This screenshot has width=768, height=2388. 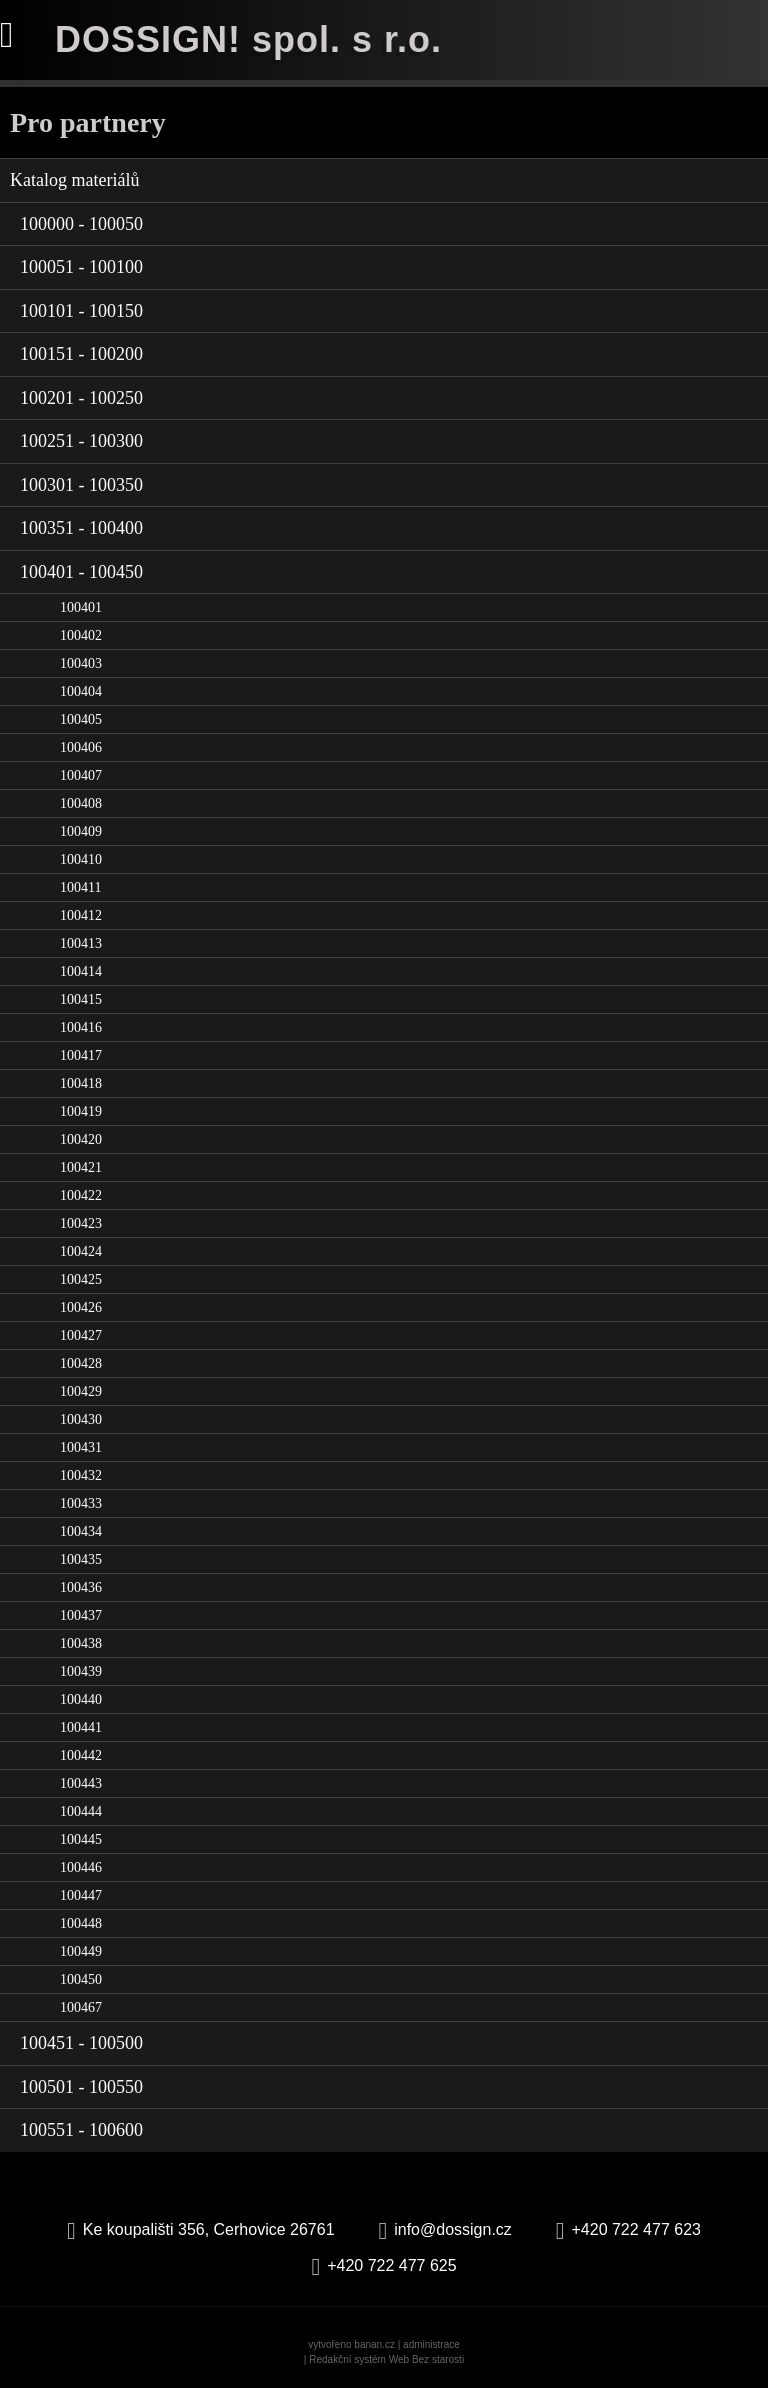 What do you see at coordinates (81, 572) in the screenshot?
I see `100401 - 100450` at bounding box center [81, 572].